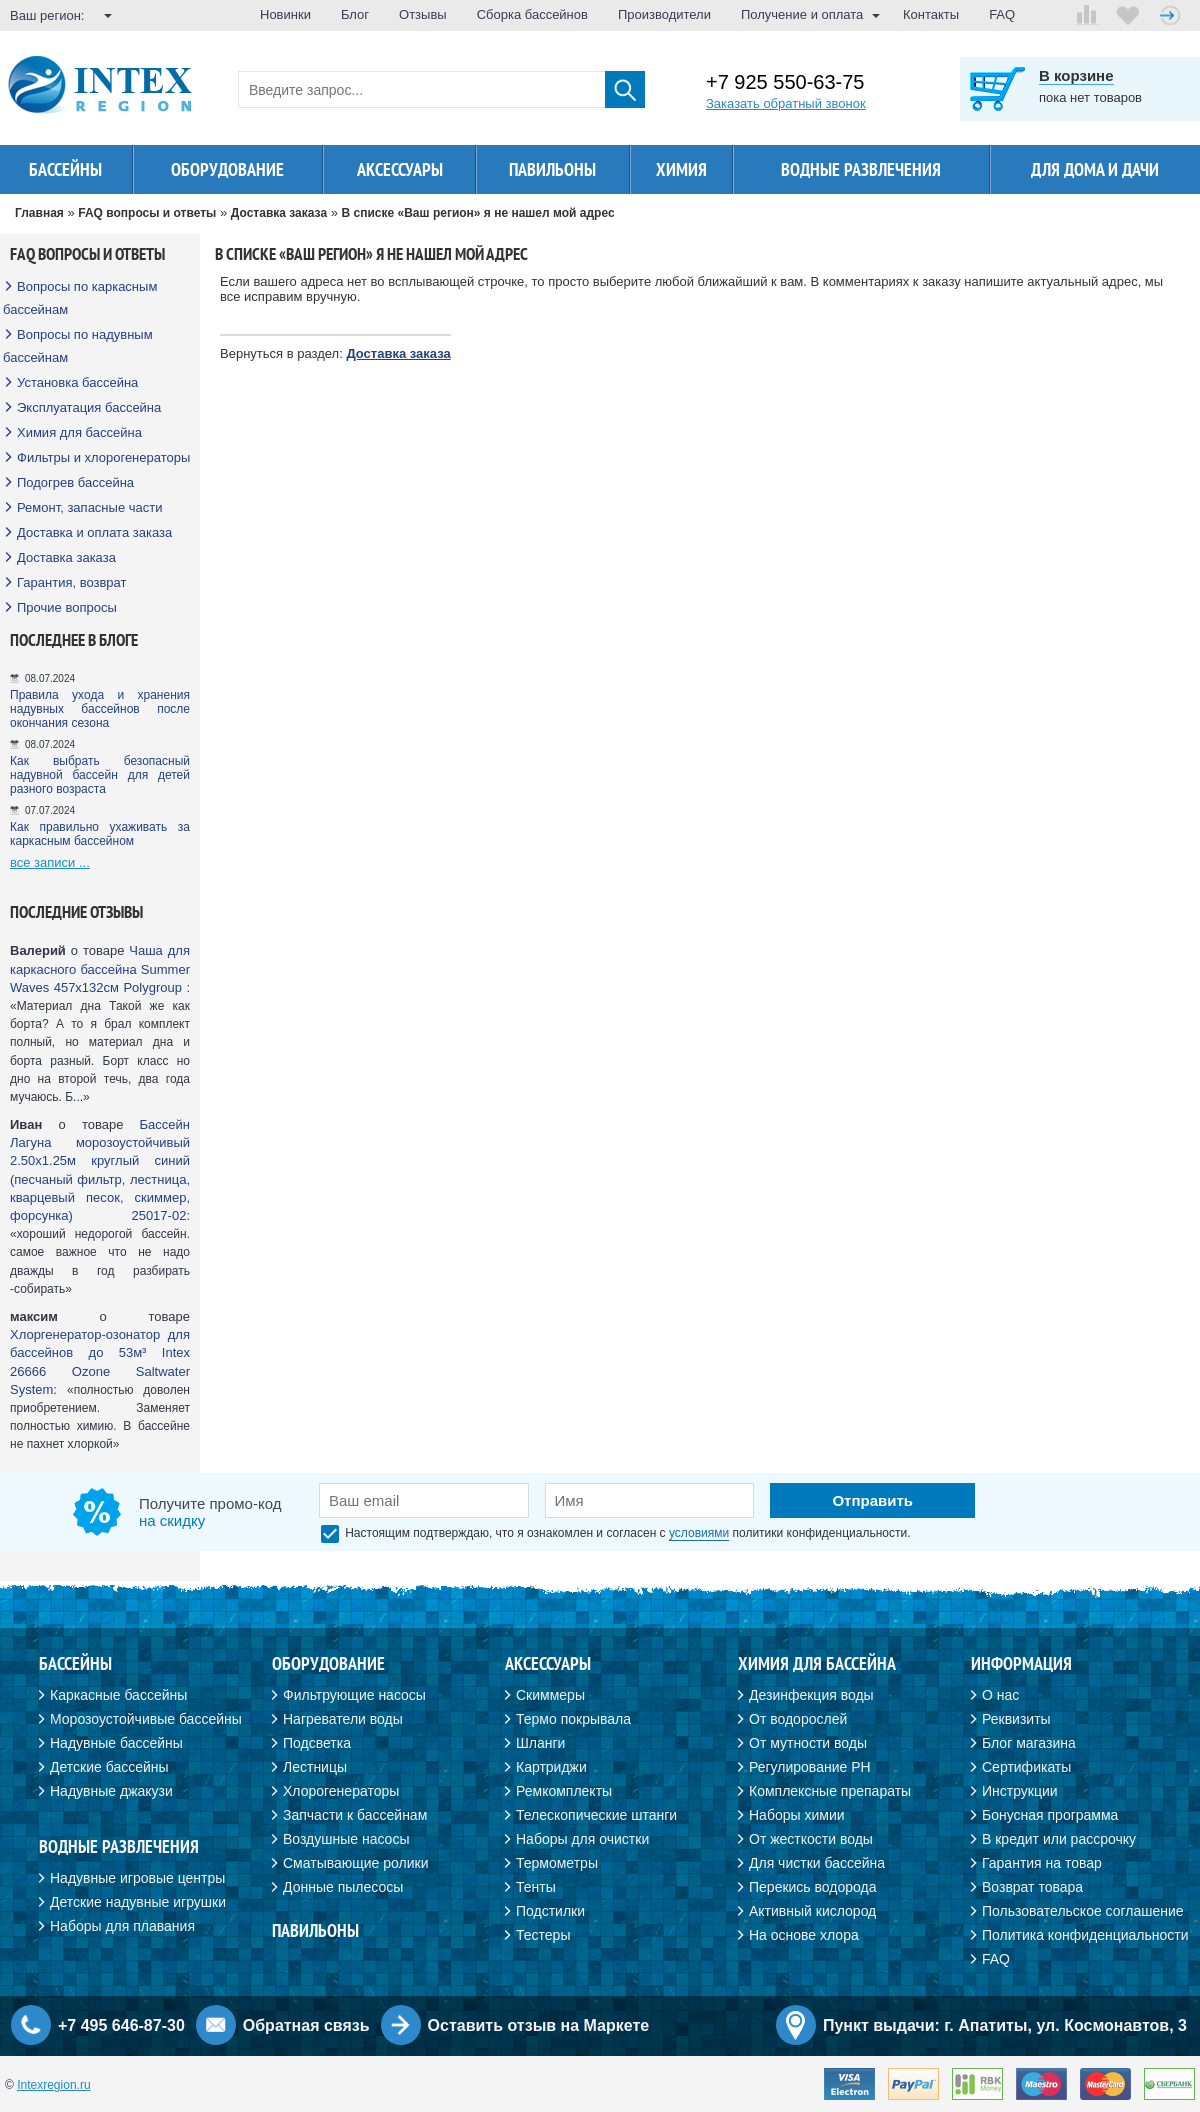  I want to click on Производители, so click(664, 14).